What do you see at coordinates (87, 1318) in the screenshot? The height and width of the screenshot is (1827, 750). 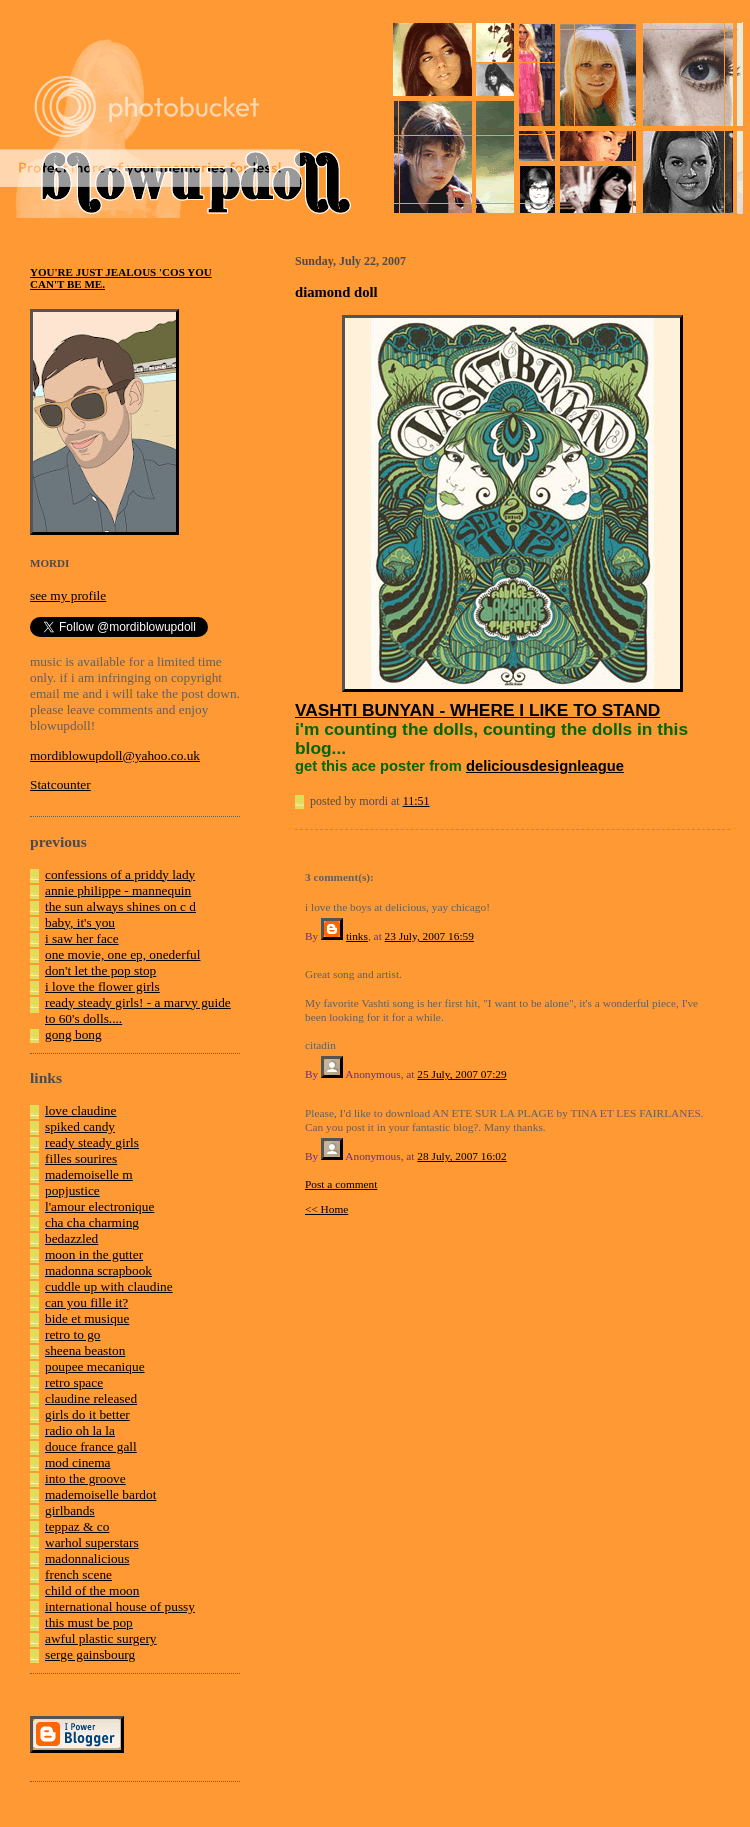 I see `bide et musique` at bounding box center [87, 1318].